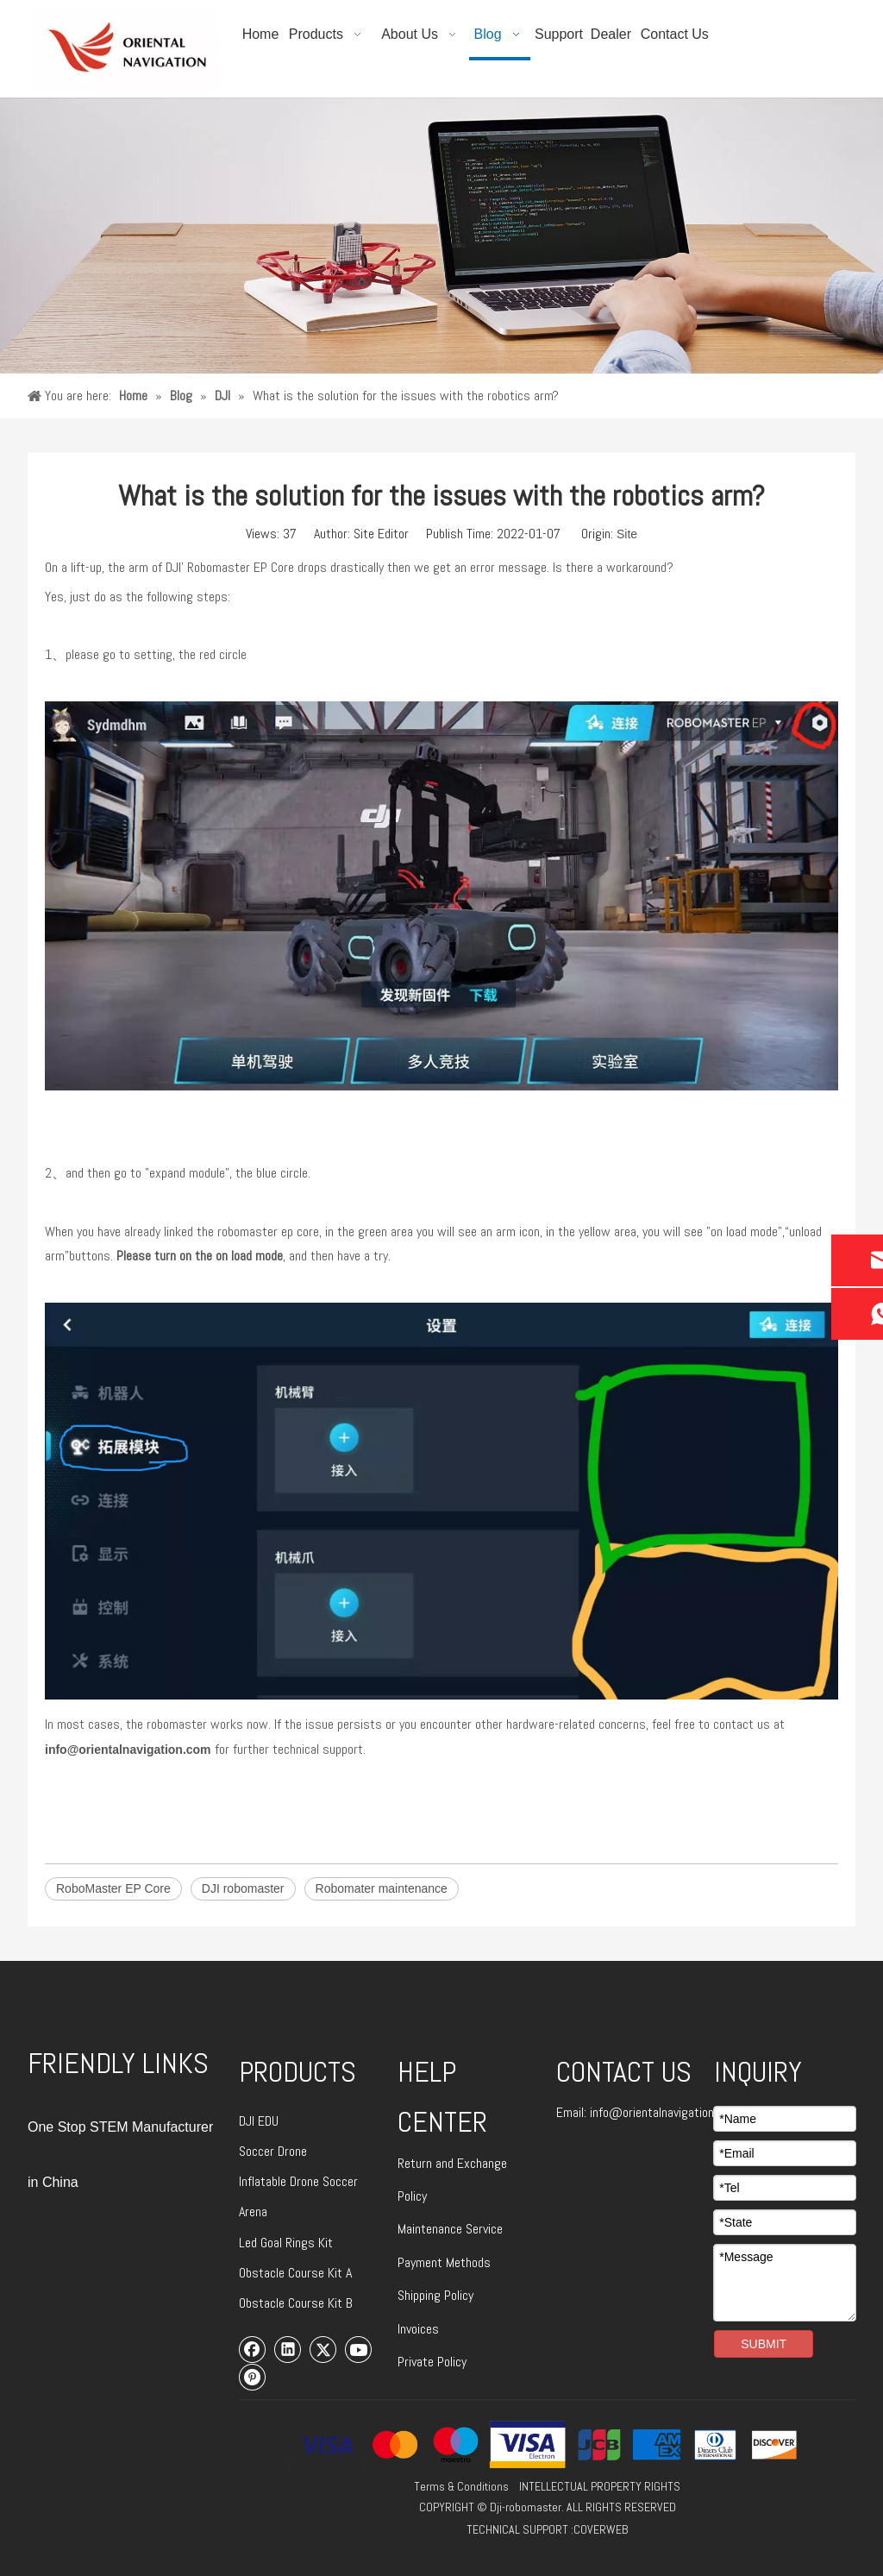  What do you see at coordinates (292, 2273) in the screenshot?
I see `Obstacle Course Kit` at bounding box center [292, 2273].